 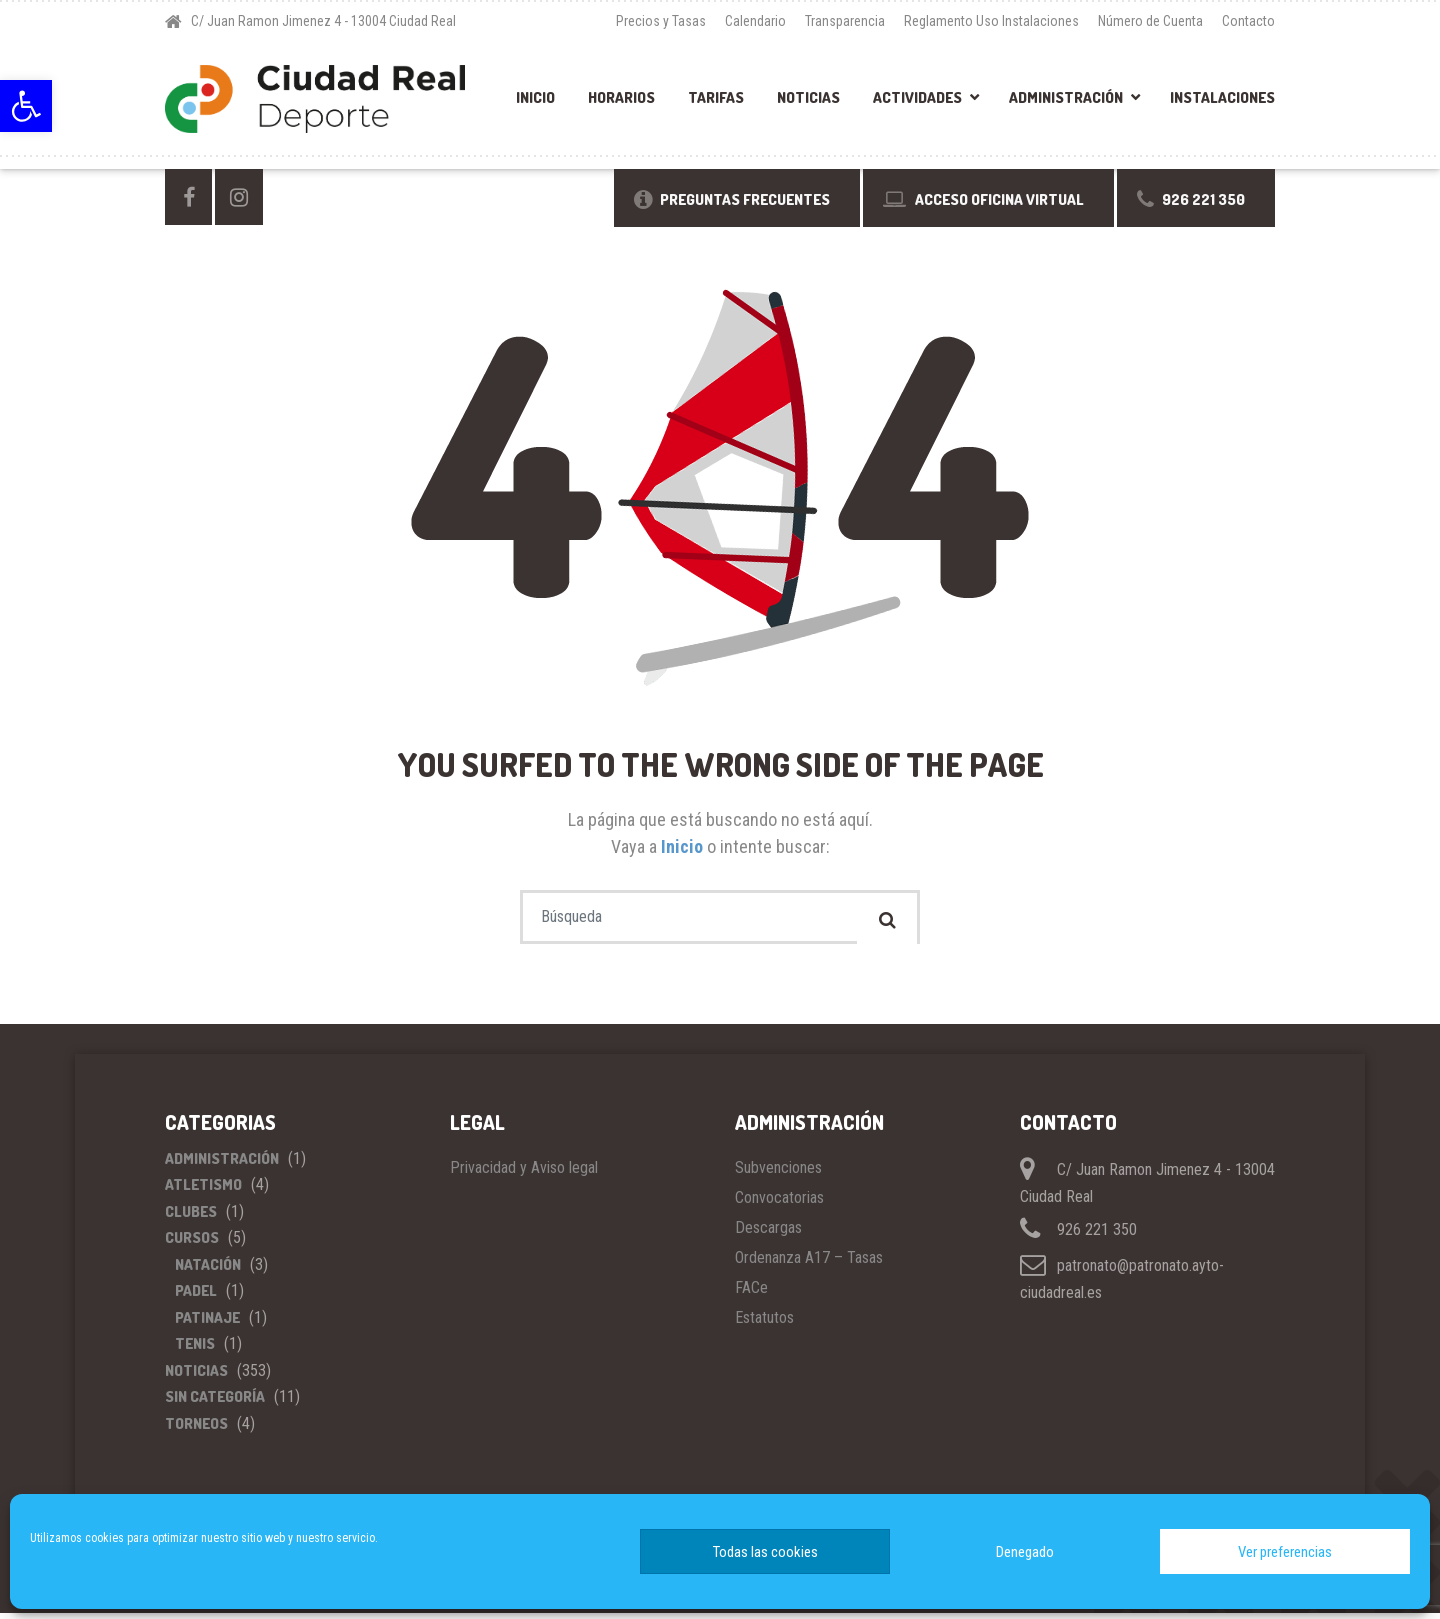 What do you see at coordinates (755, 21) in the screenshot?
I see `Calendario [link]` at bounding box center [755, 21].